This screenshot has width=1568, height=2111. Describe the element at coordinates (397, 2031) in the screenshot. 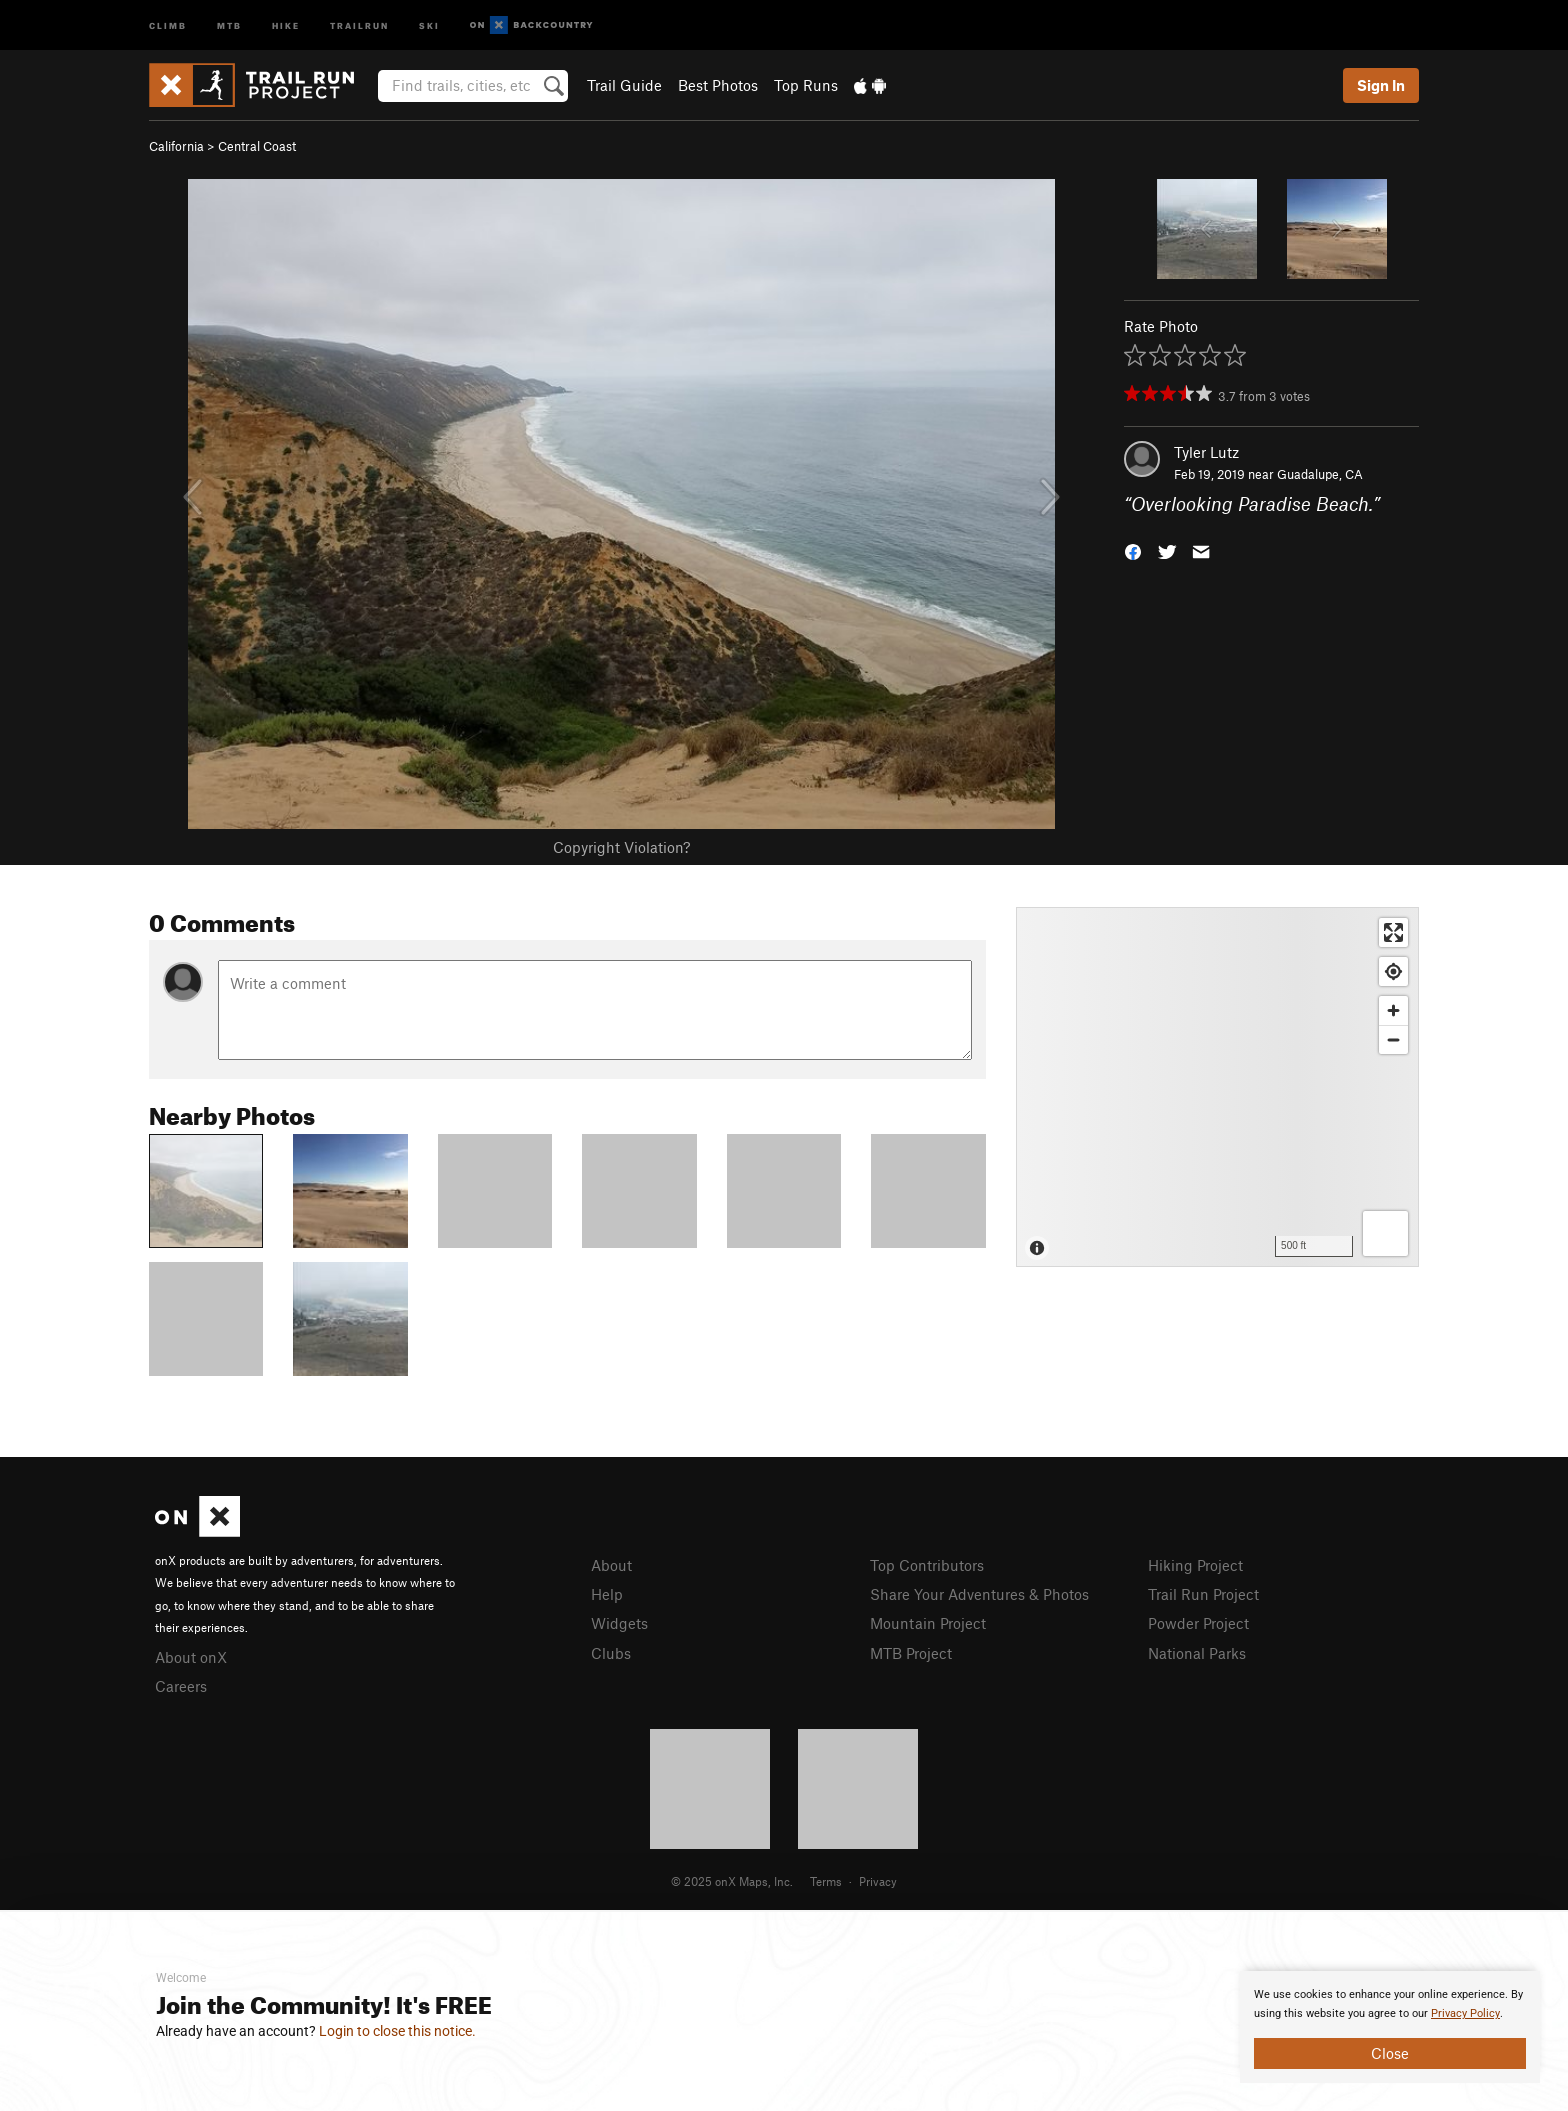

I see `Login to close this notice.` at that location.